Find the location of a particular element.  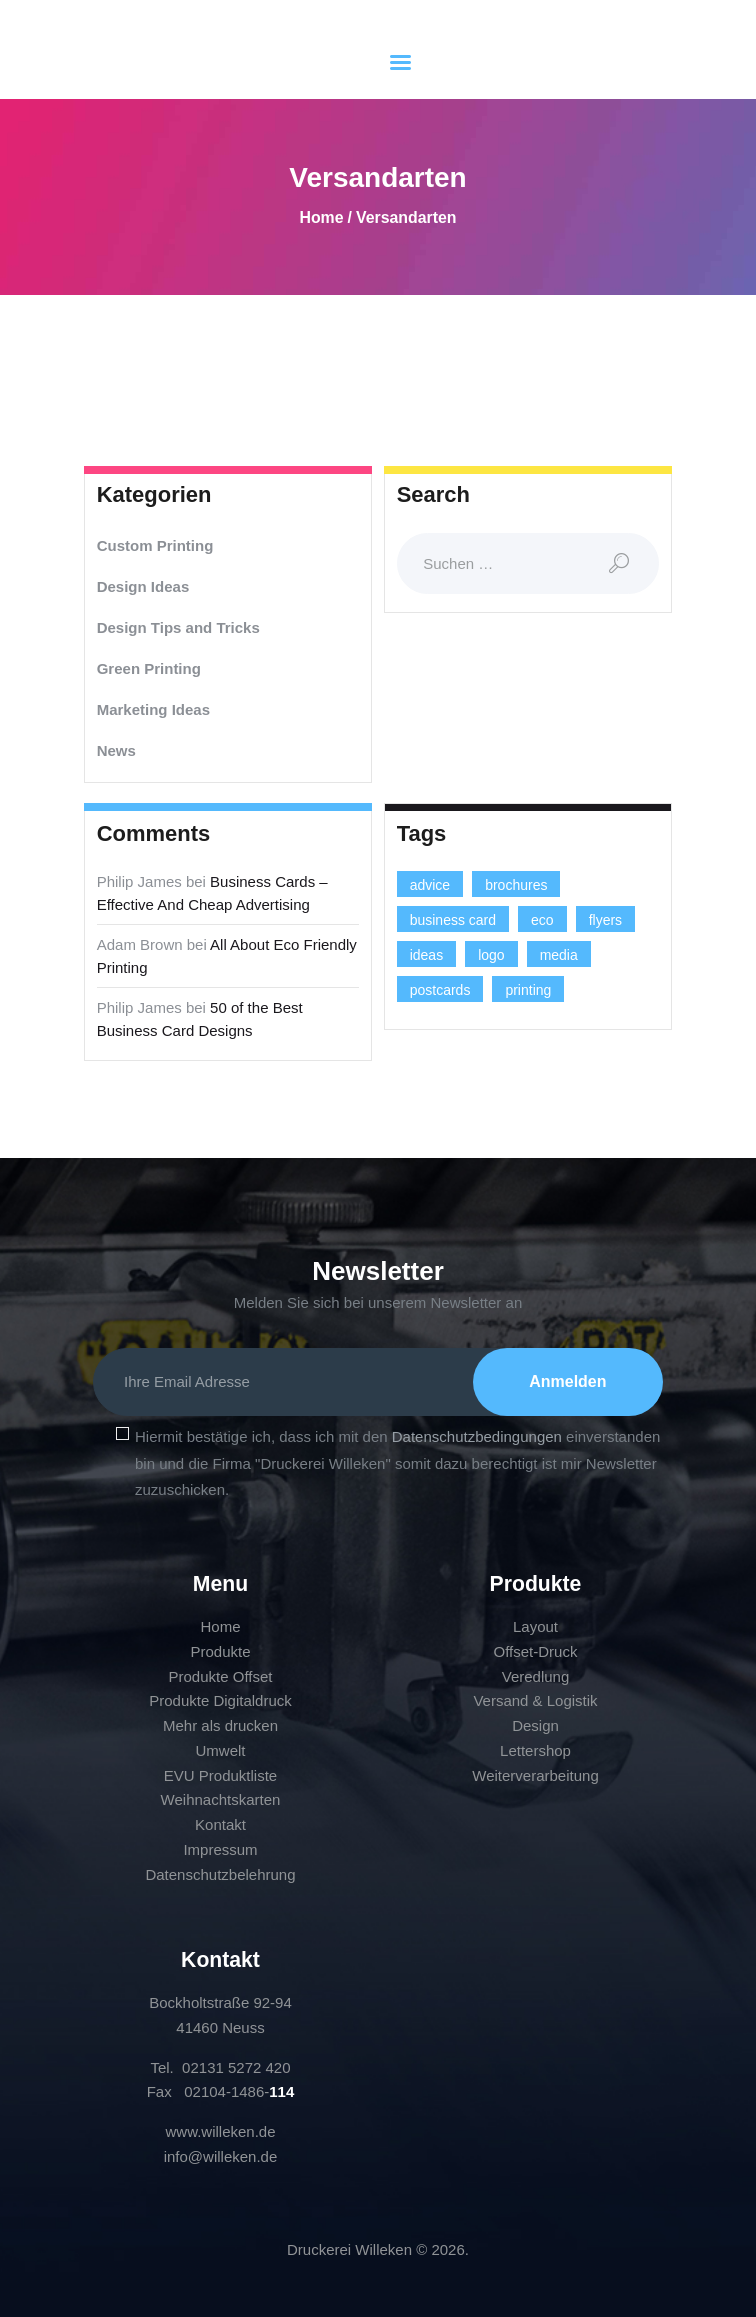

News is located at coordinates (116, 750).